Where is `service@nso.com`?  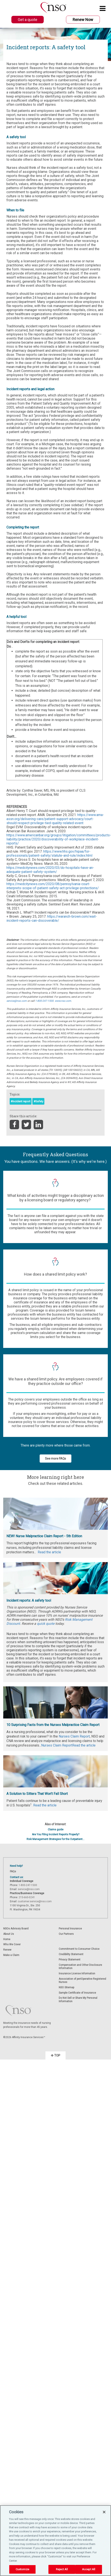 service@nso.com is located at coordinates (16, 1000).